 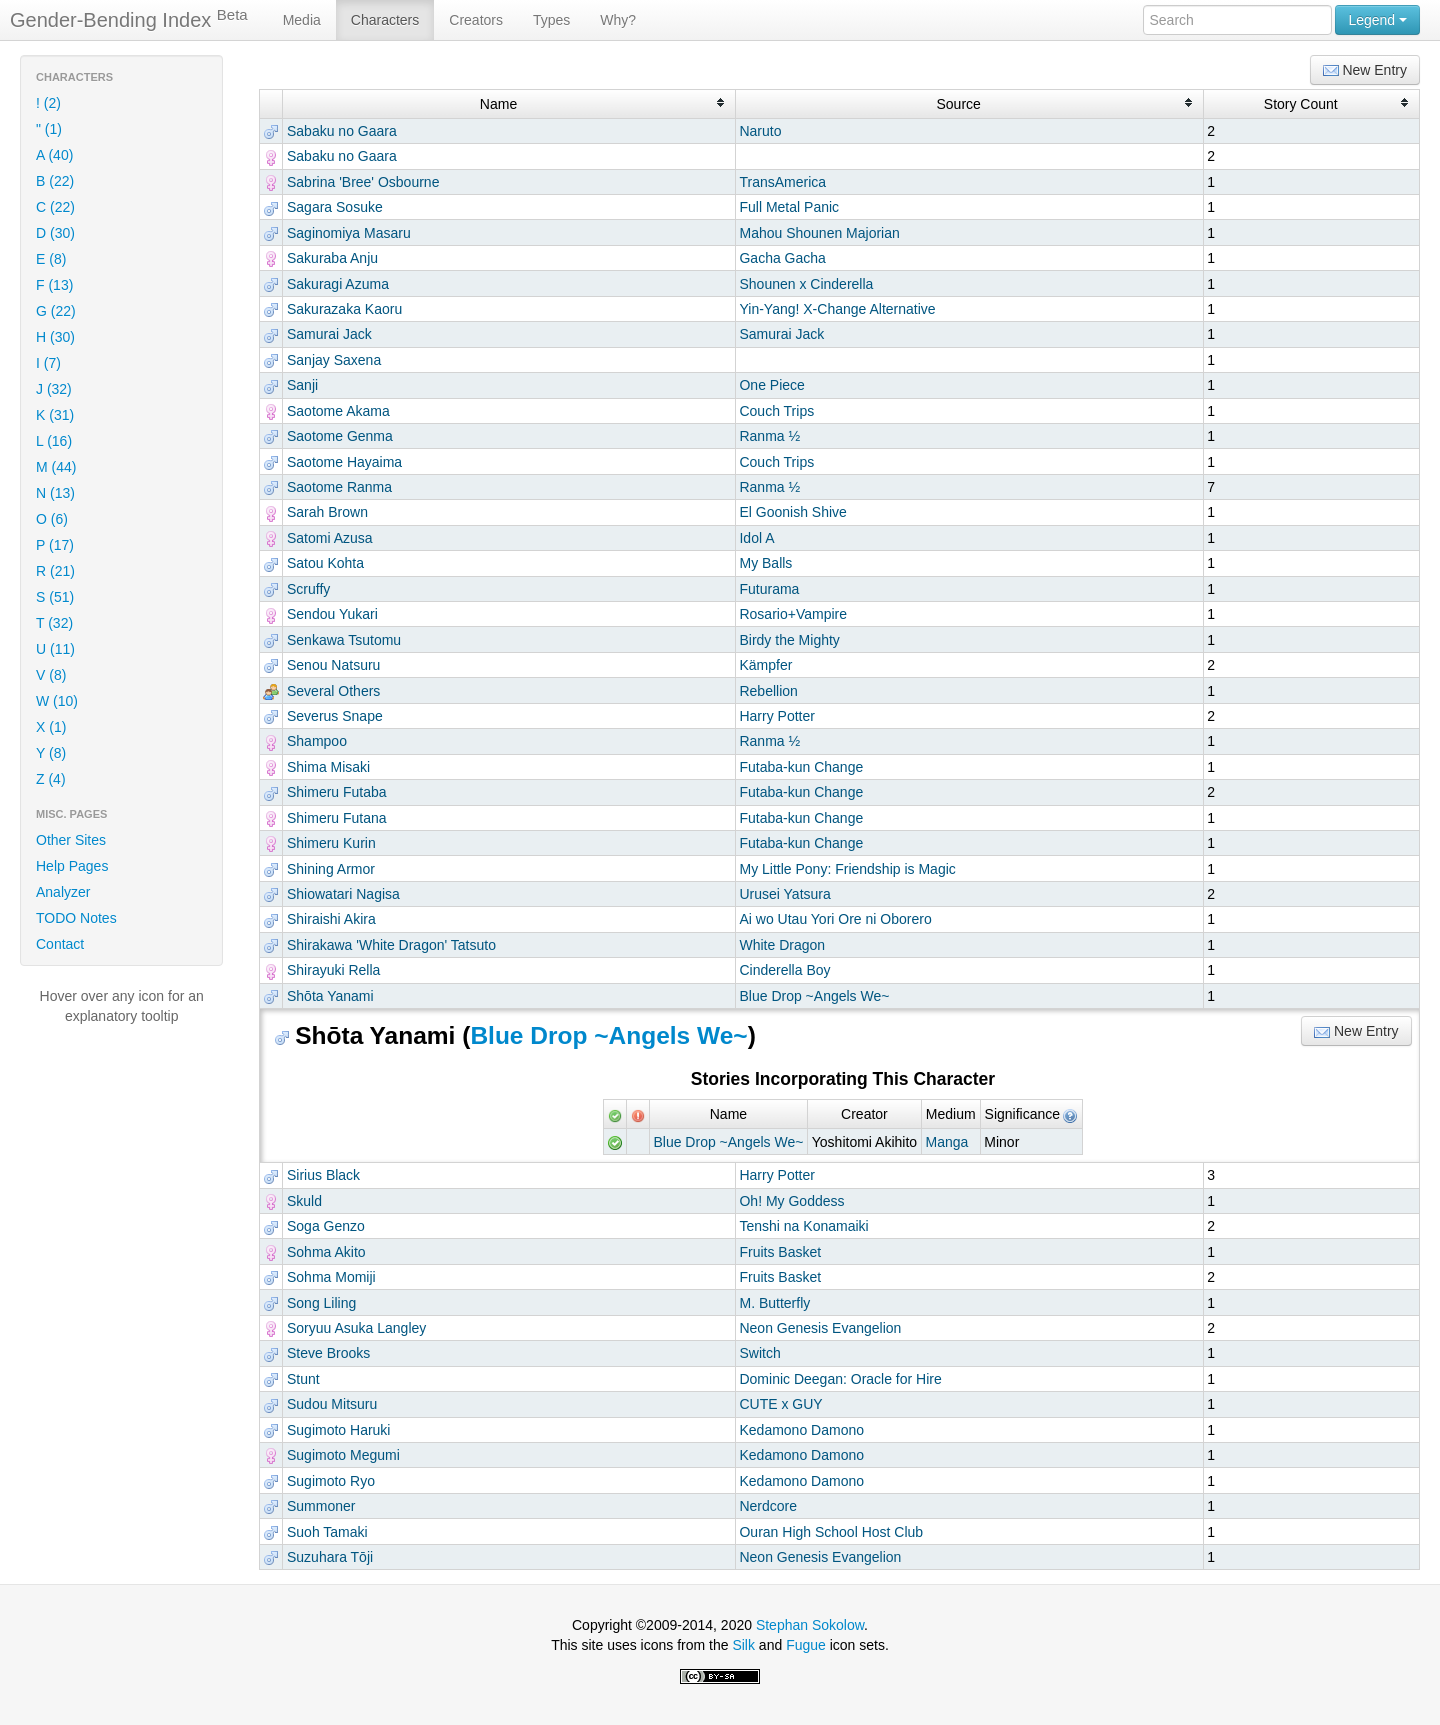 I want to click on Satou Kohta, so click(x=325, y=563).